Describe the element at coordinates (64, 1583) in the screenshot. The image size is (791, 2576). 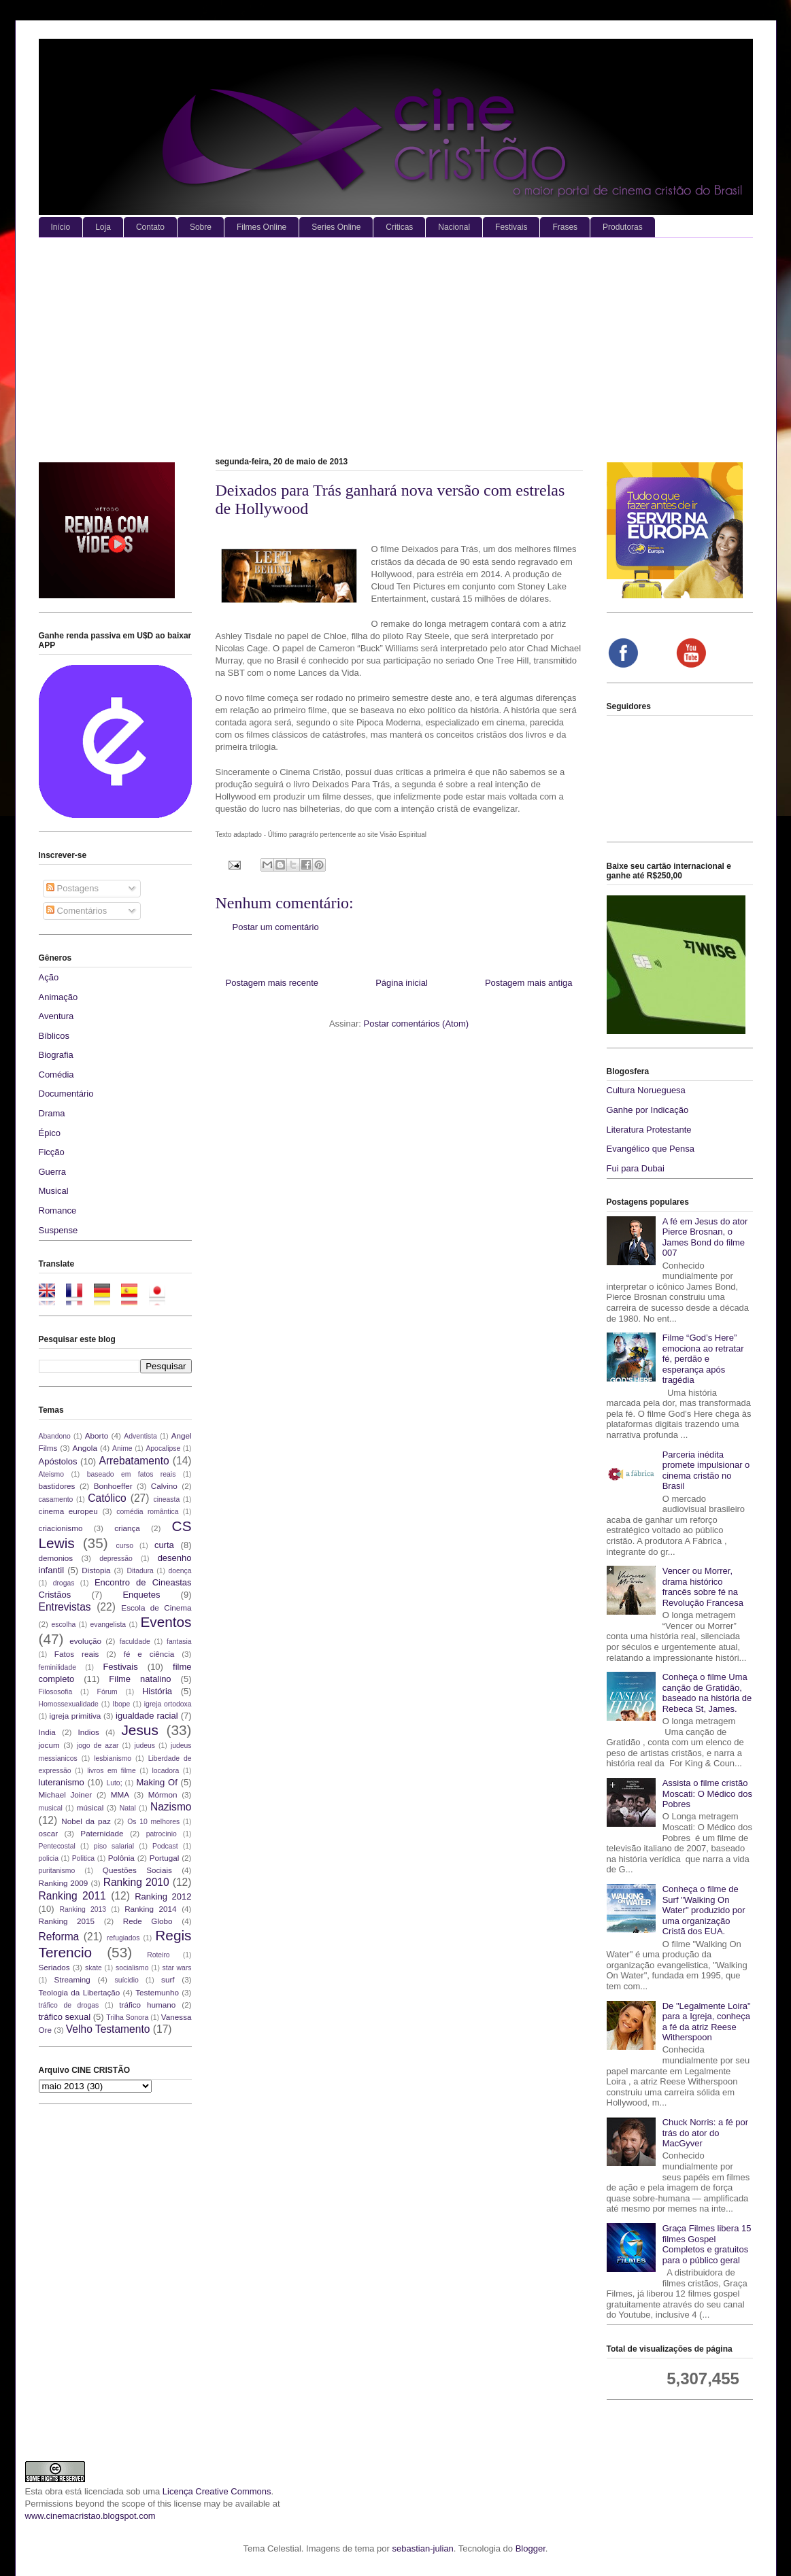
I see `drogas` at that location.